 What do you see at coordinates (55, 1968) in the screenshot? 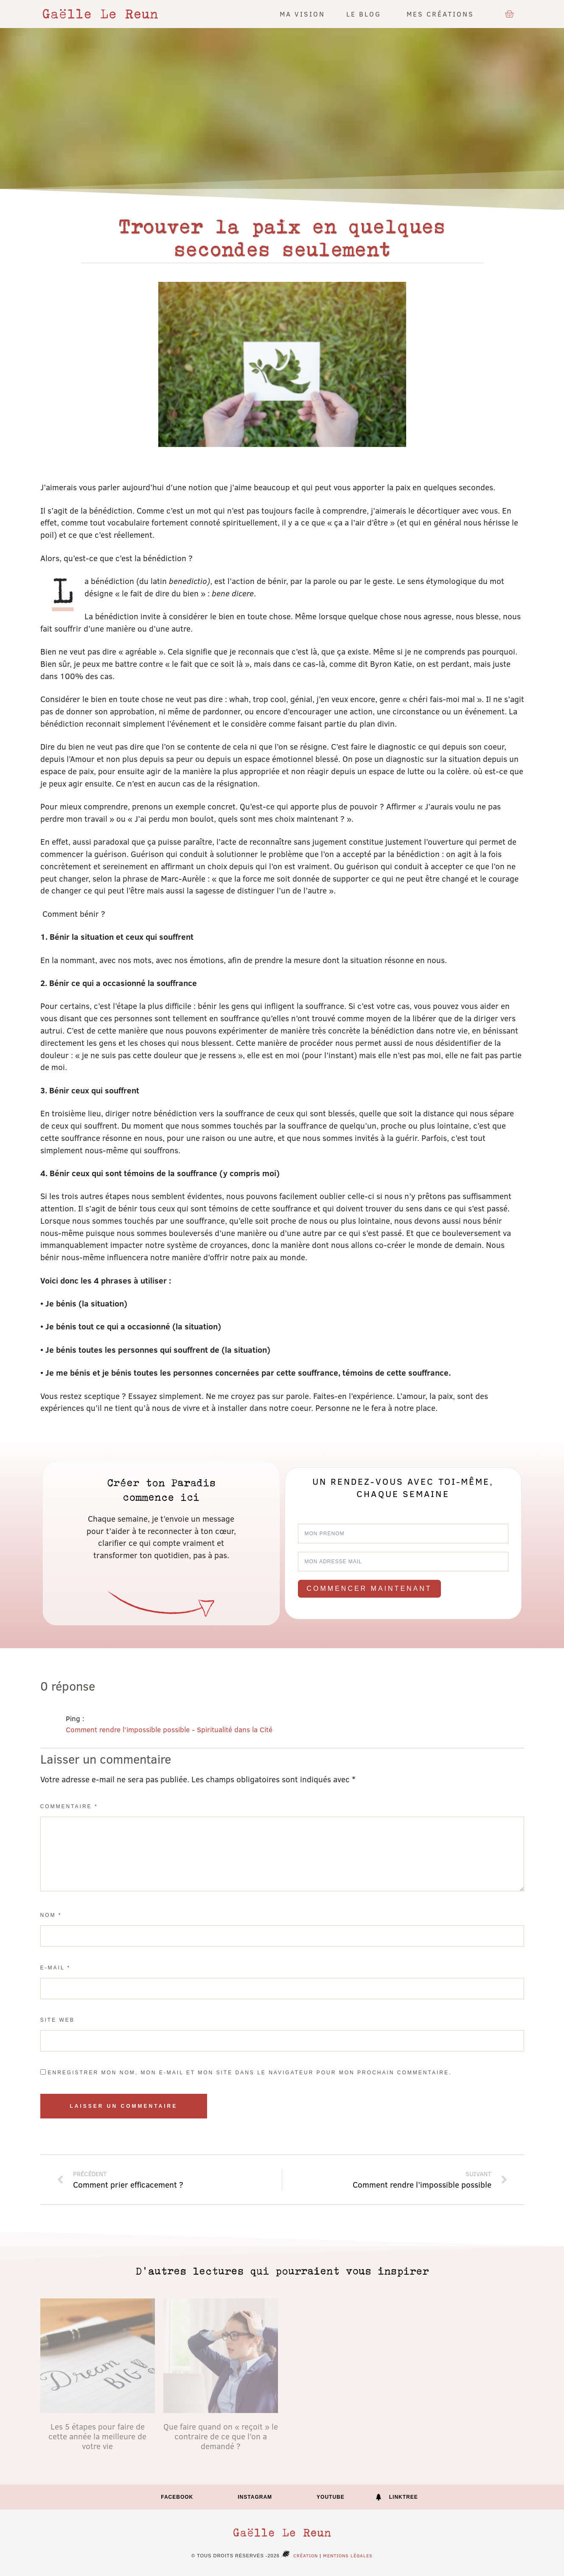
I see `E-mail` at bounding box center [55, 1968].